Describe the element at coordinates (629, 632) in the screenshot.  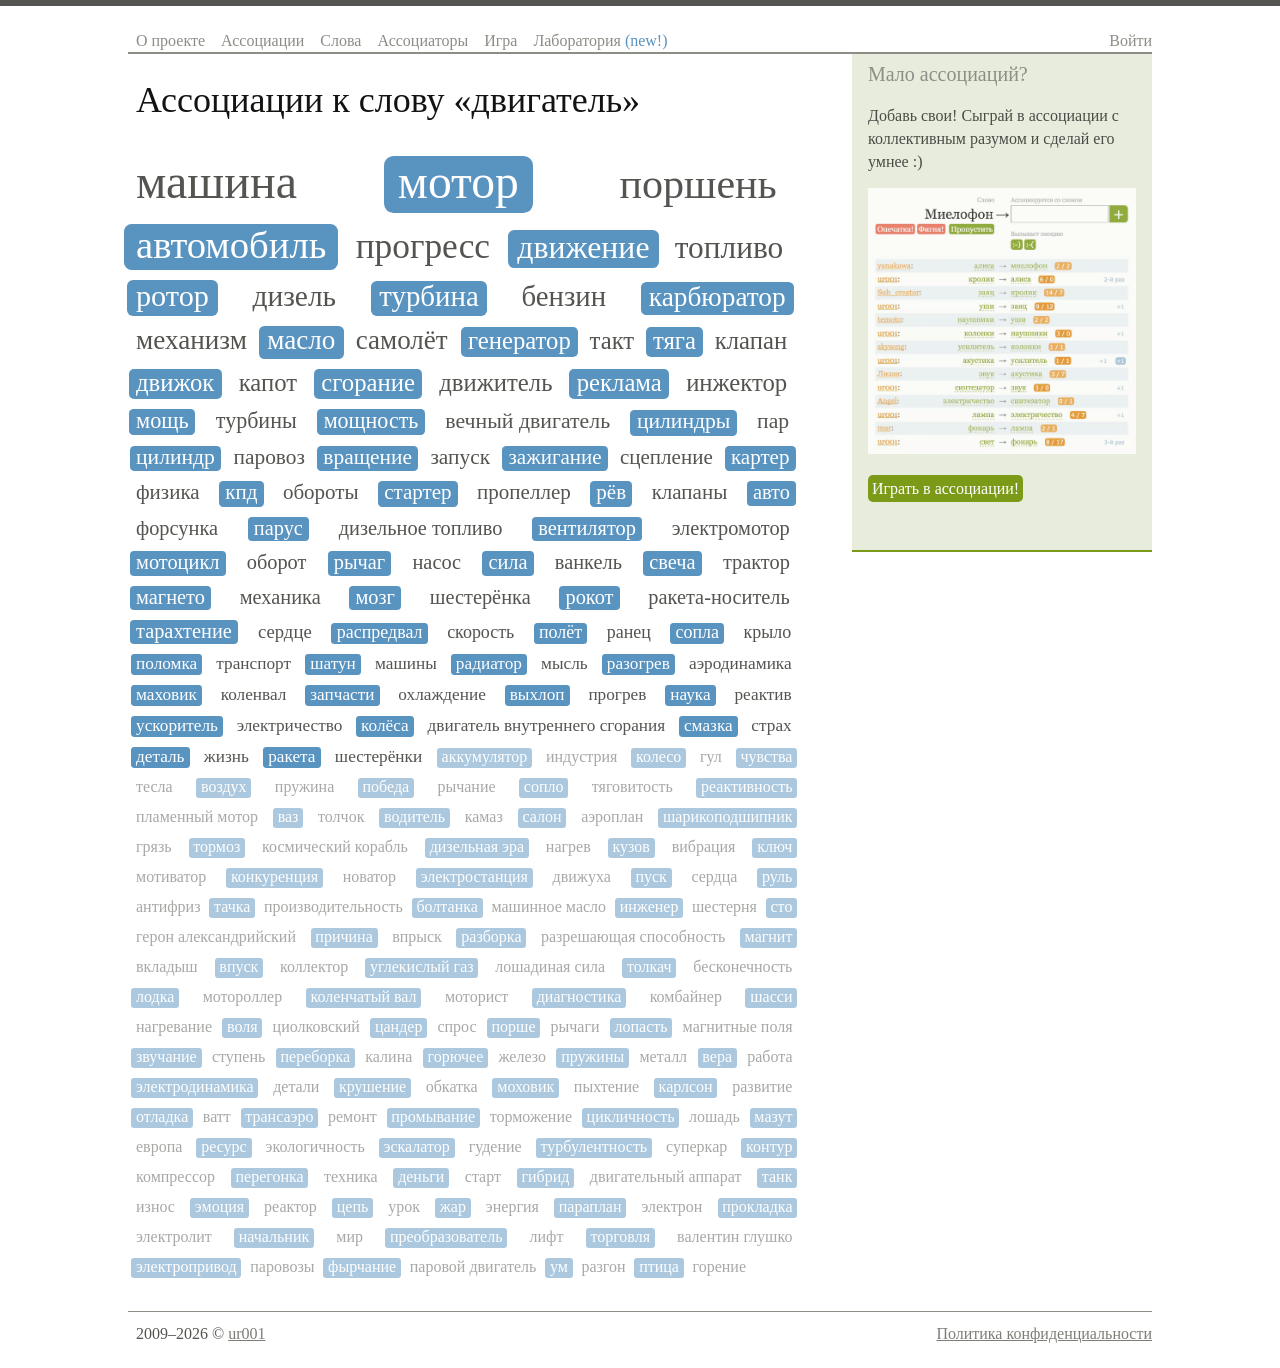
I see `ранец` at that location.